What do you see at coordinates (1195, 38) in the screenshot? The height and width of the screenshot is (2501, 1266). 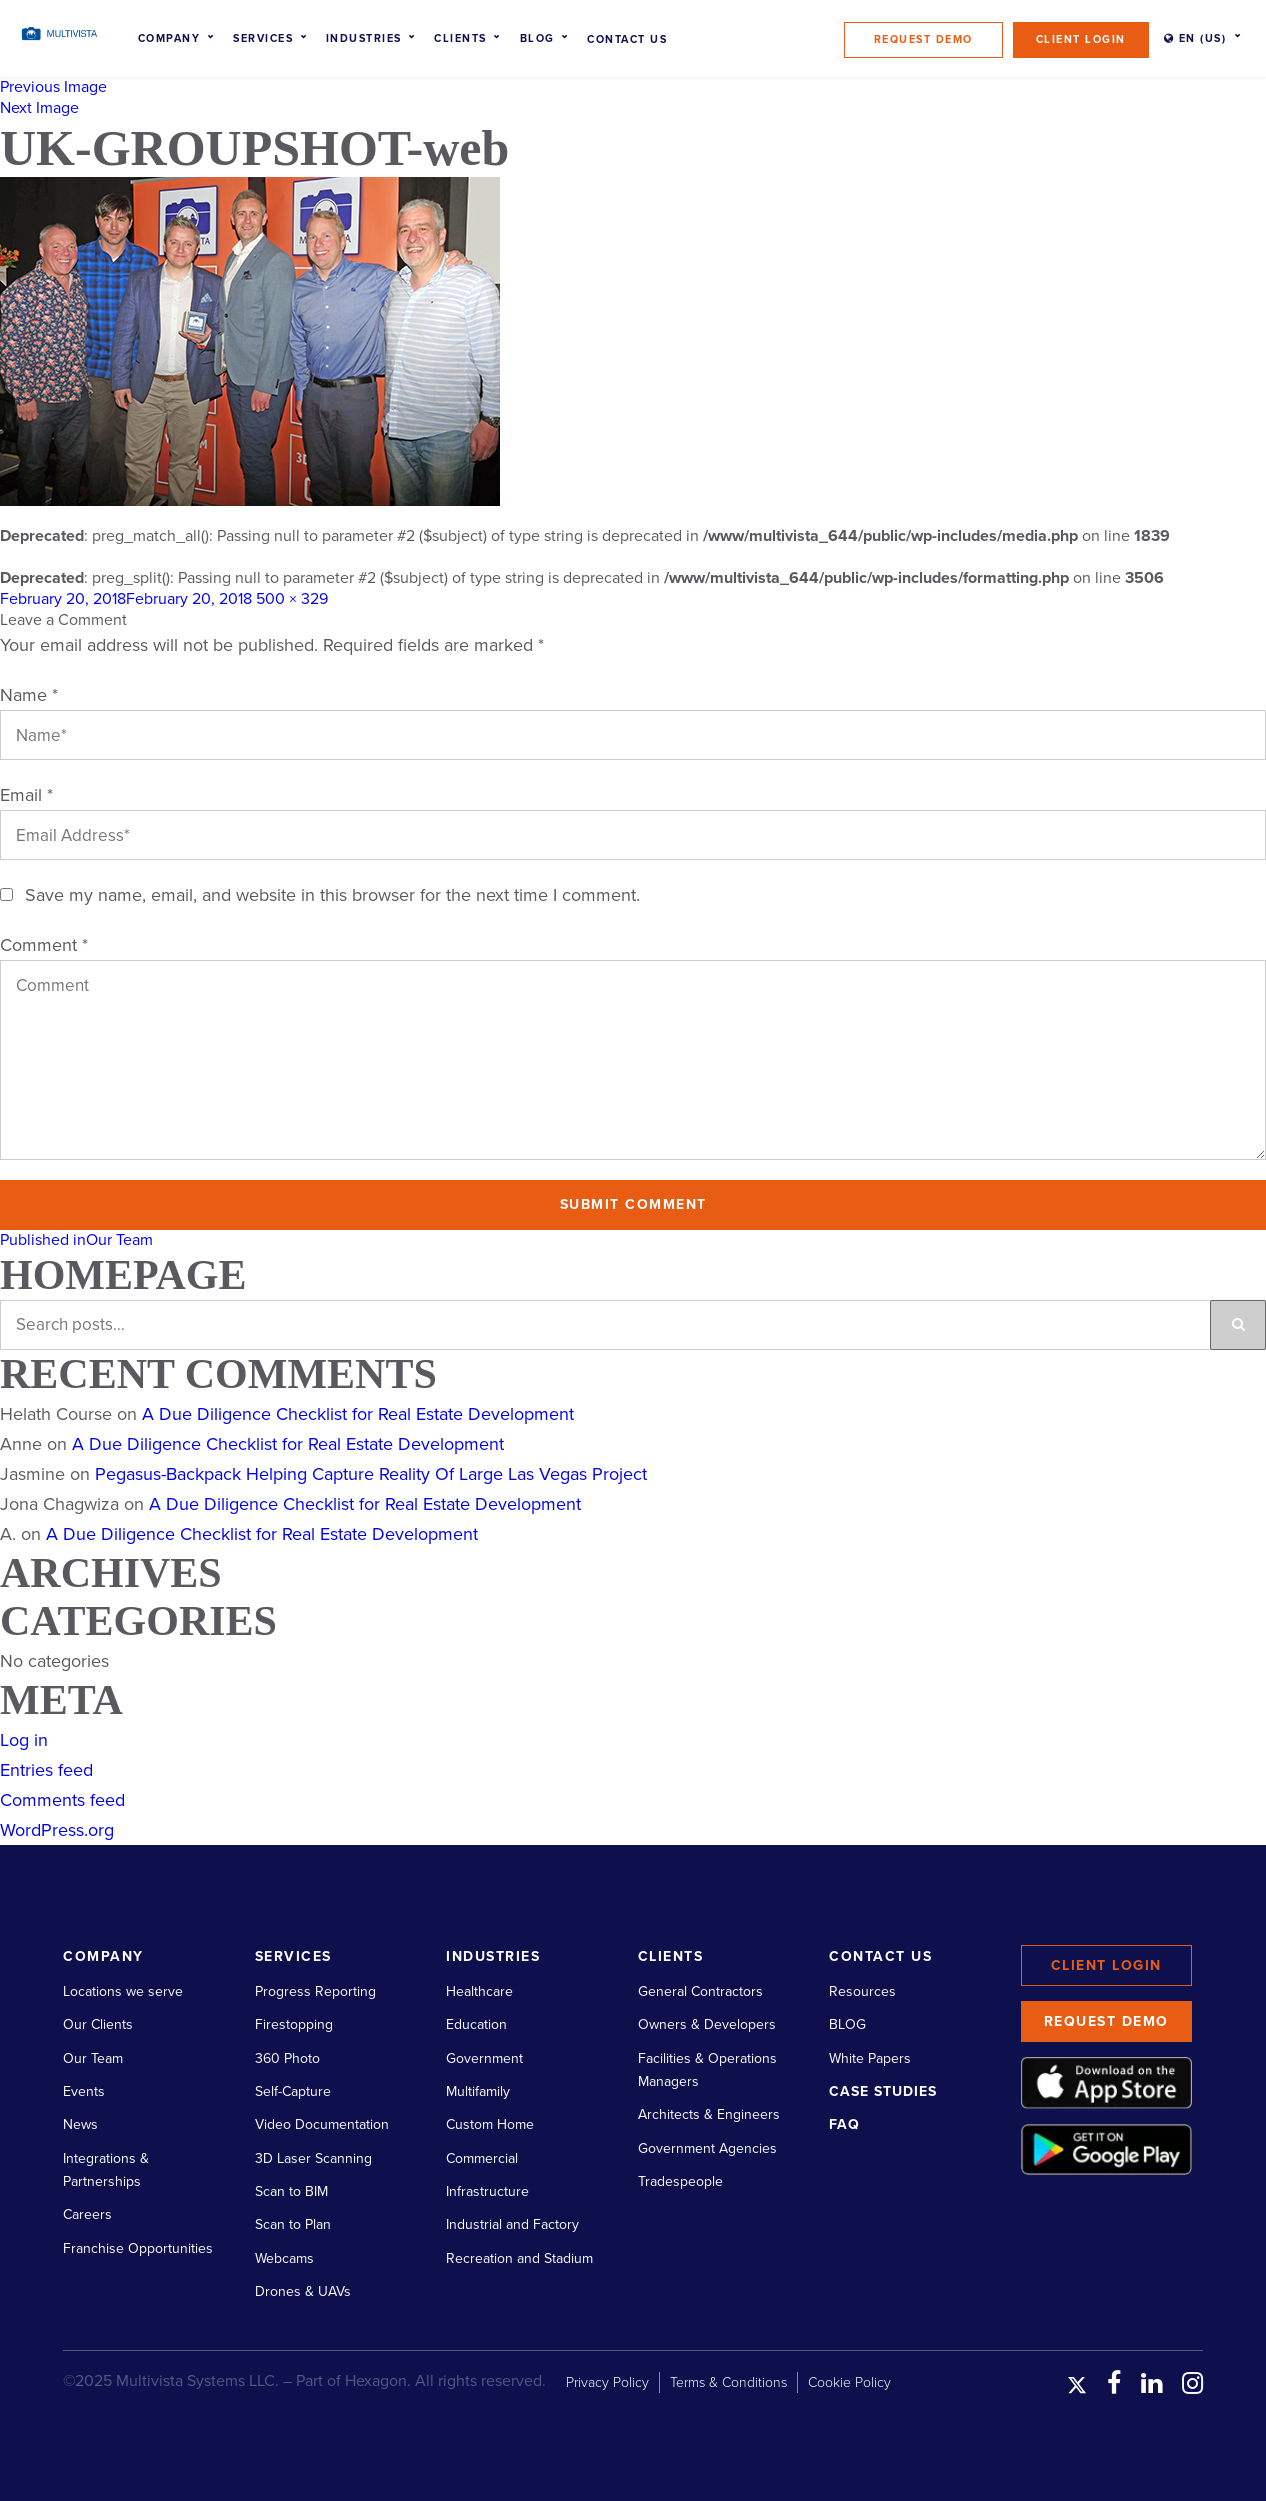 I see `EN (US)` at bounding box center [1195, 38].